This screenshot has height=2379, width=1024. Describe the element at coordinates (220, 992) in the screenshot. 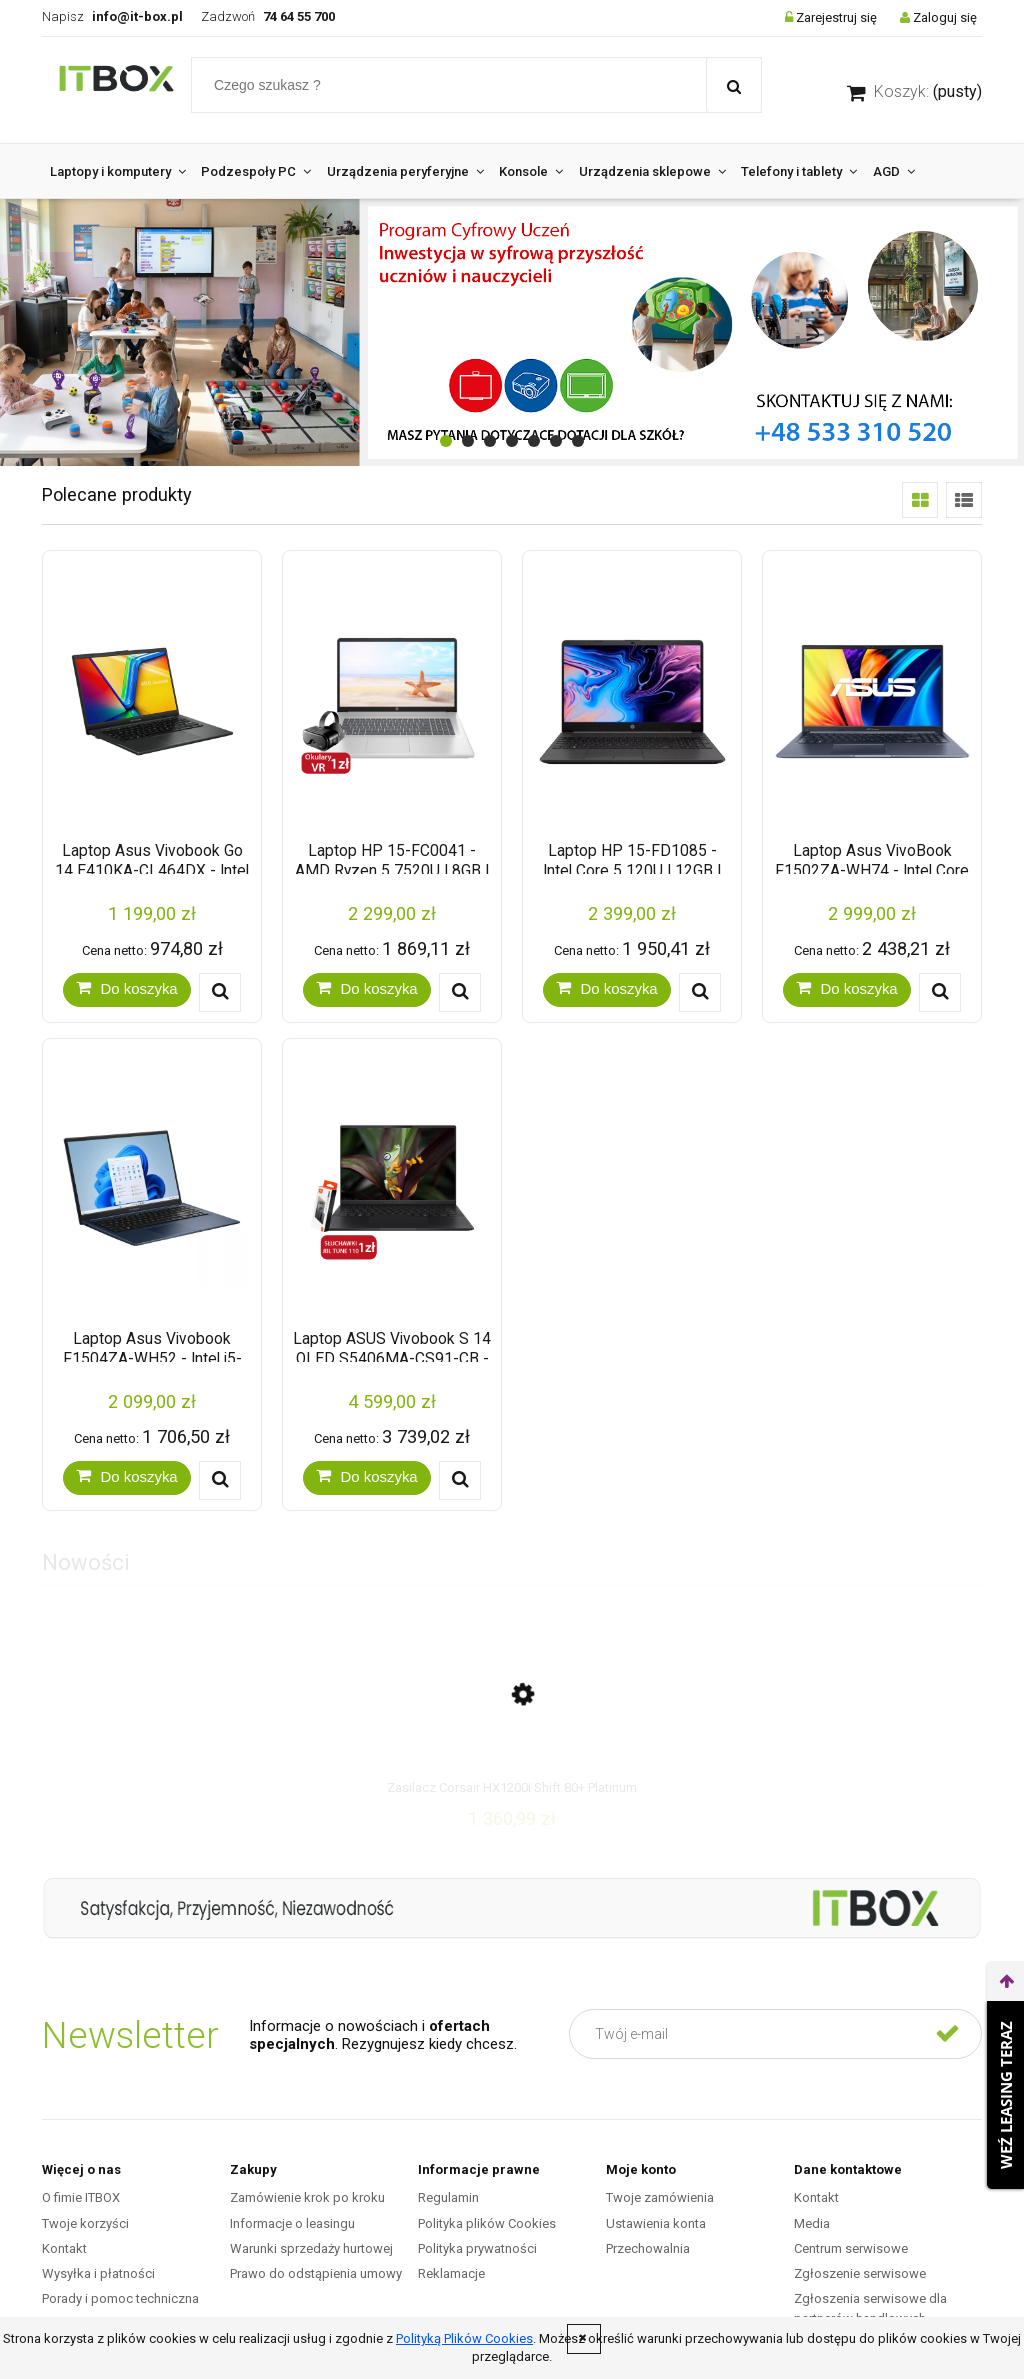

I see `[button]` at that location.